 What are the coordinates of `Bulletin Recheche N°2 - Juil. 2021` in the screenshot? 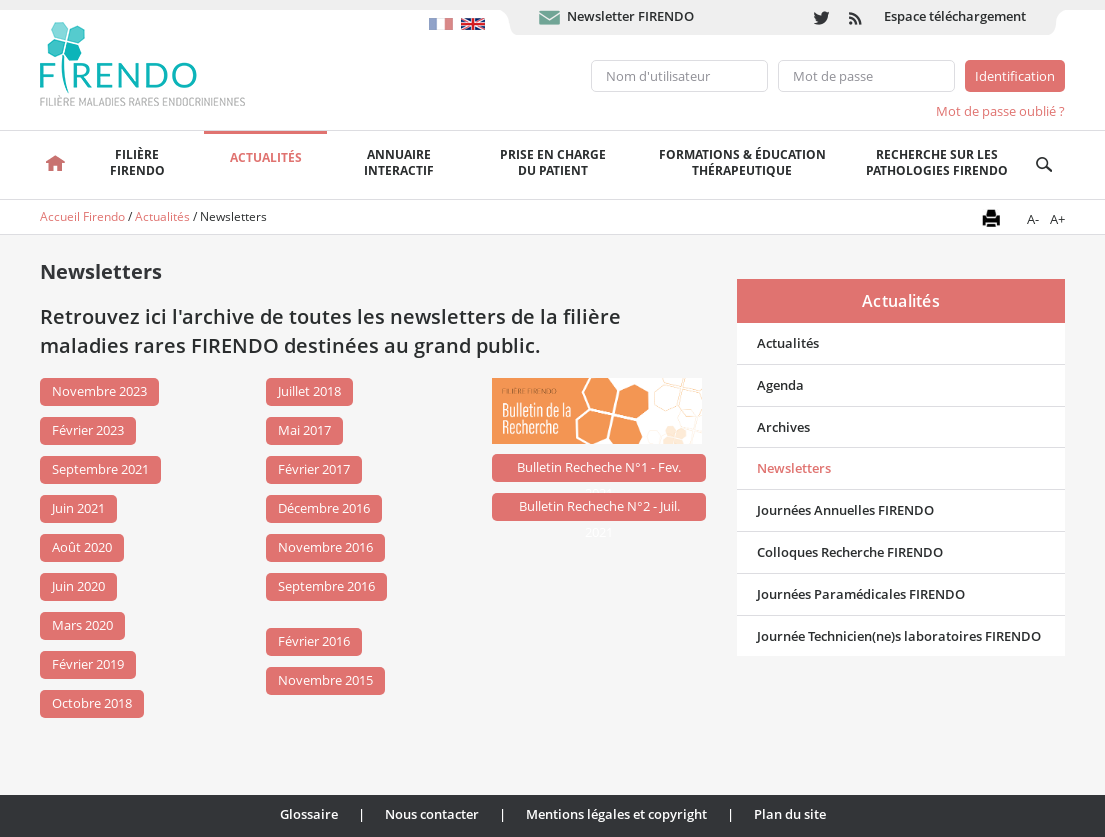 It's located at (599, 509).